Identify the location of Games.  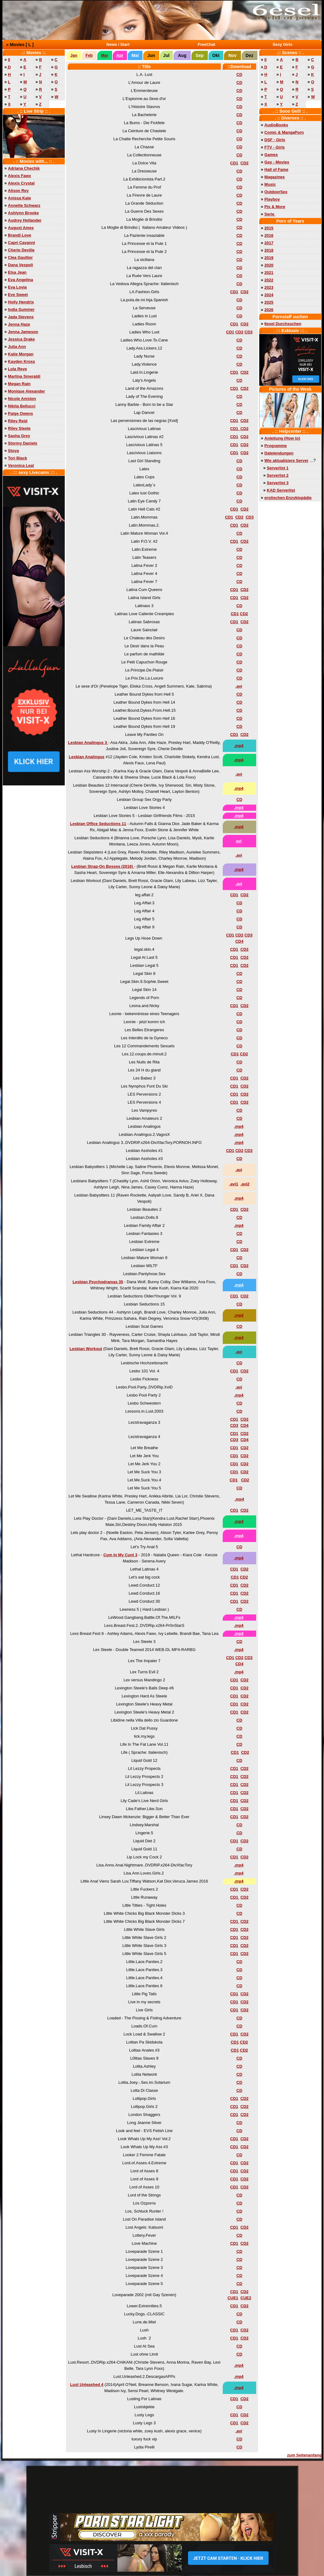
(271, 154).